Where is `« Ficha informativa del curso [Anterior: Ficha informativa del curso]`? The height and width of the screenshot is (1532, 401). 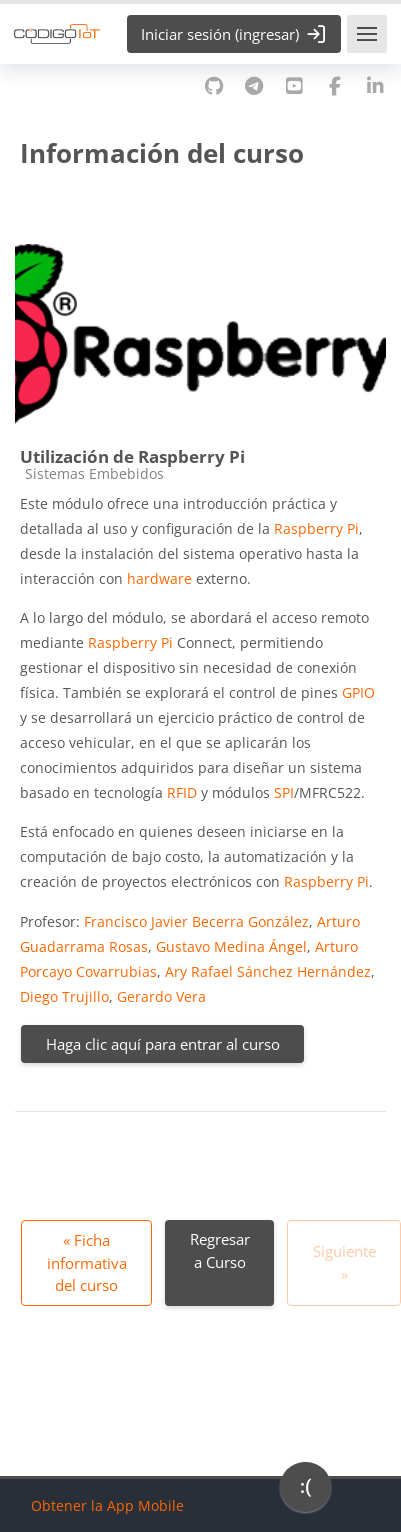
« Ficha informativa del curso [Anterior: Ficha informativa del curso] is located at coordinates (87, 1262).